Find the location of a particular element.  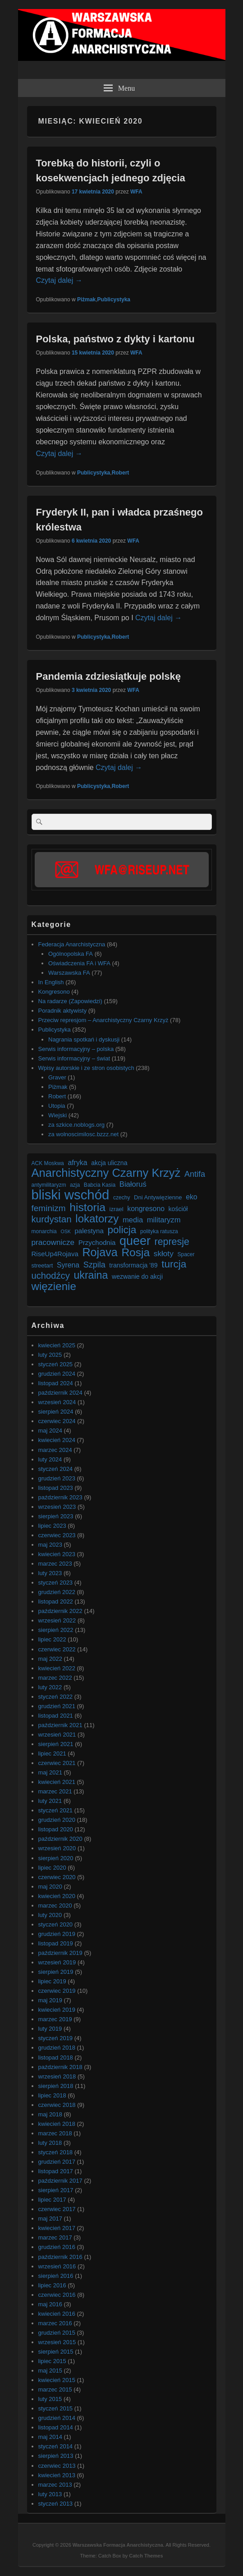

Spacer [Spacer (6 elementów)] is located at coordinates (185, 1254).